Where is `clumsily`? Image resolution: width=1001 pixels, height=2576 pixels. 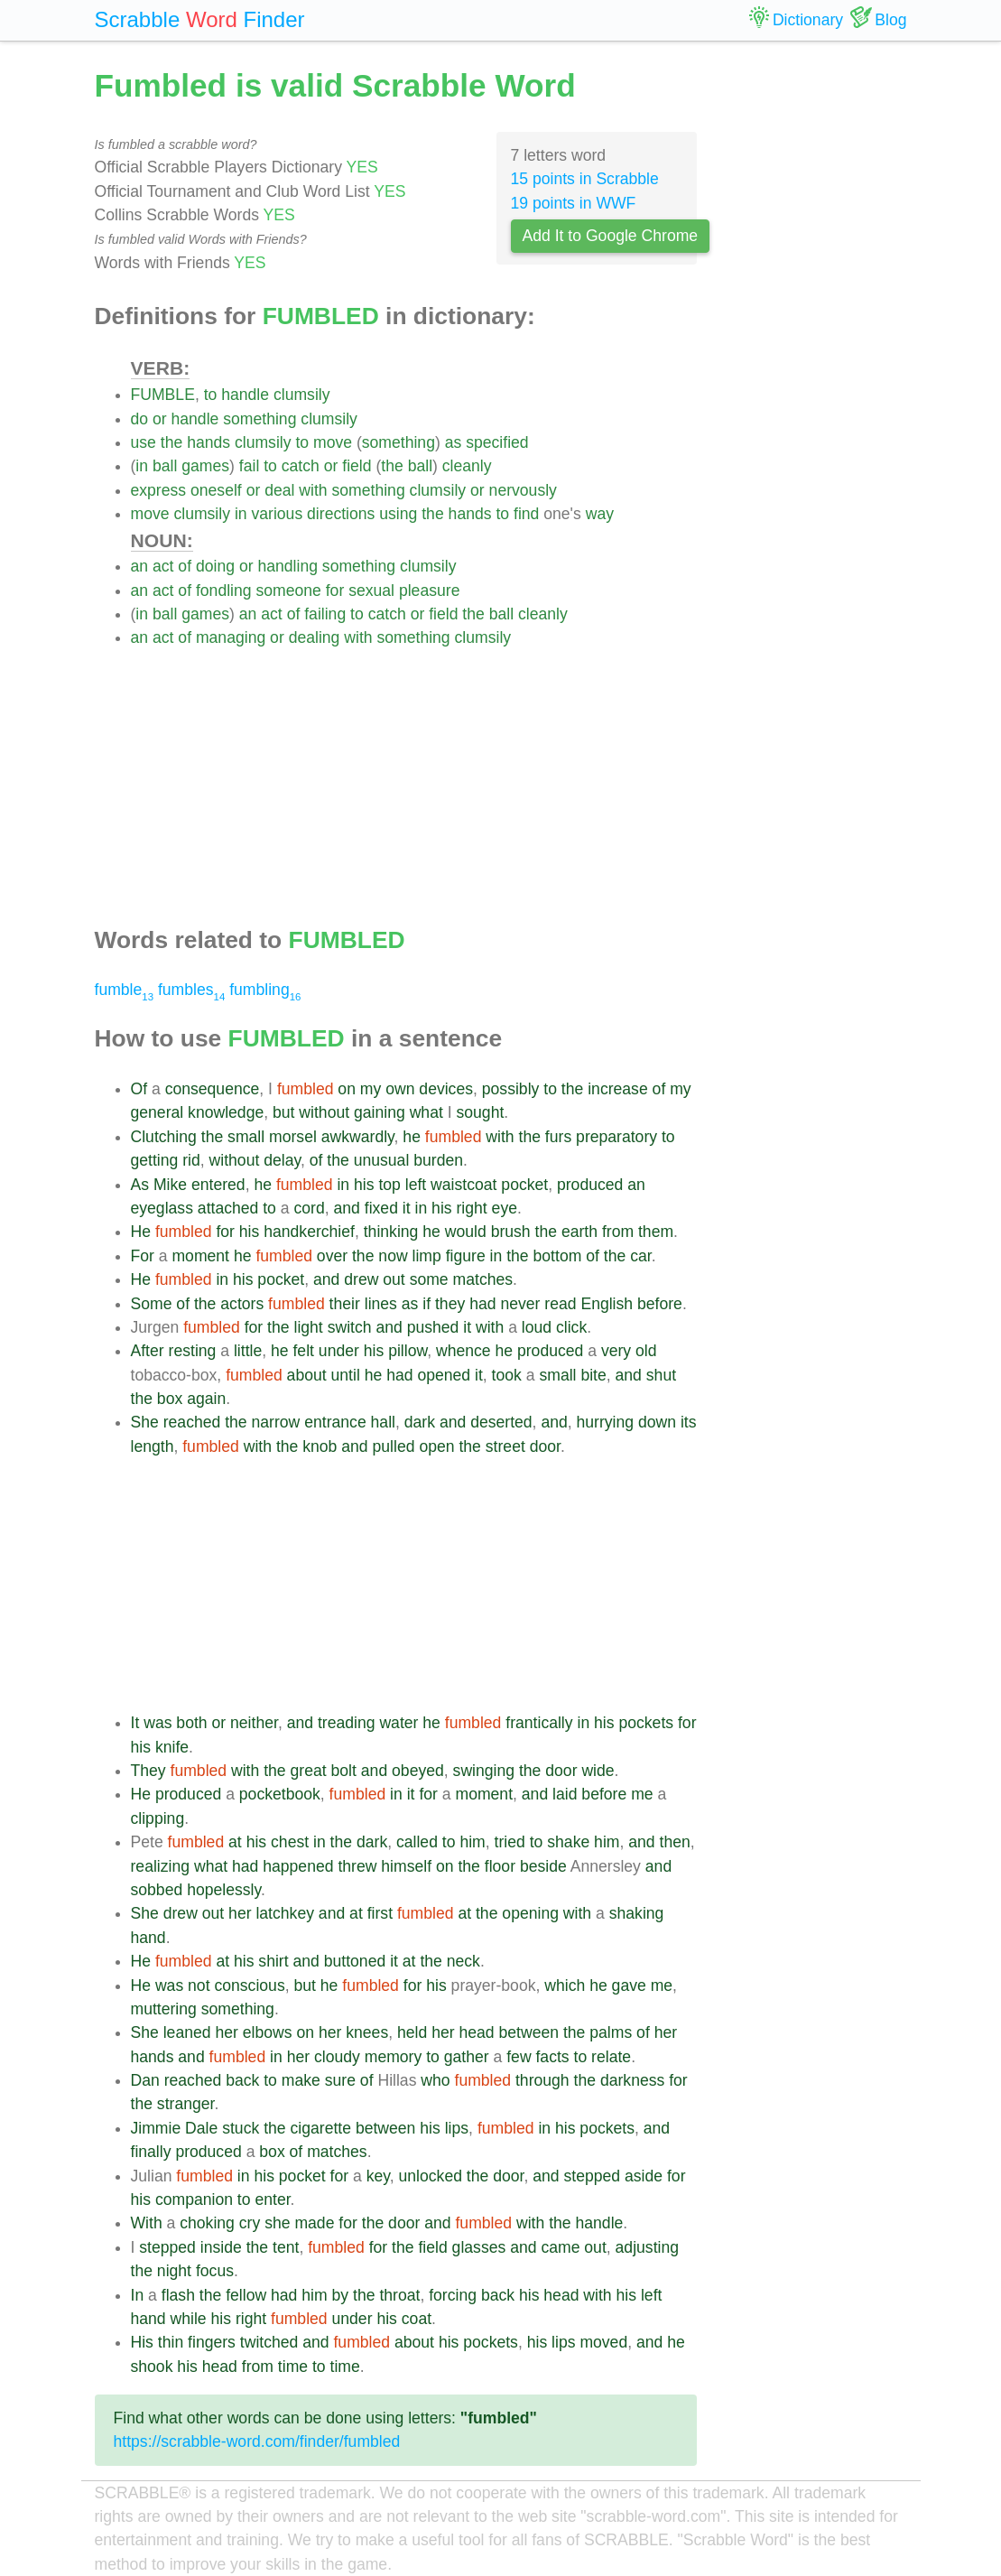
clumsily is located at coordinates (301, 395).